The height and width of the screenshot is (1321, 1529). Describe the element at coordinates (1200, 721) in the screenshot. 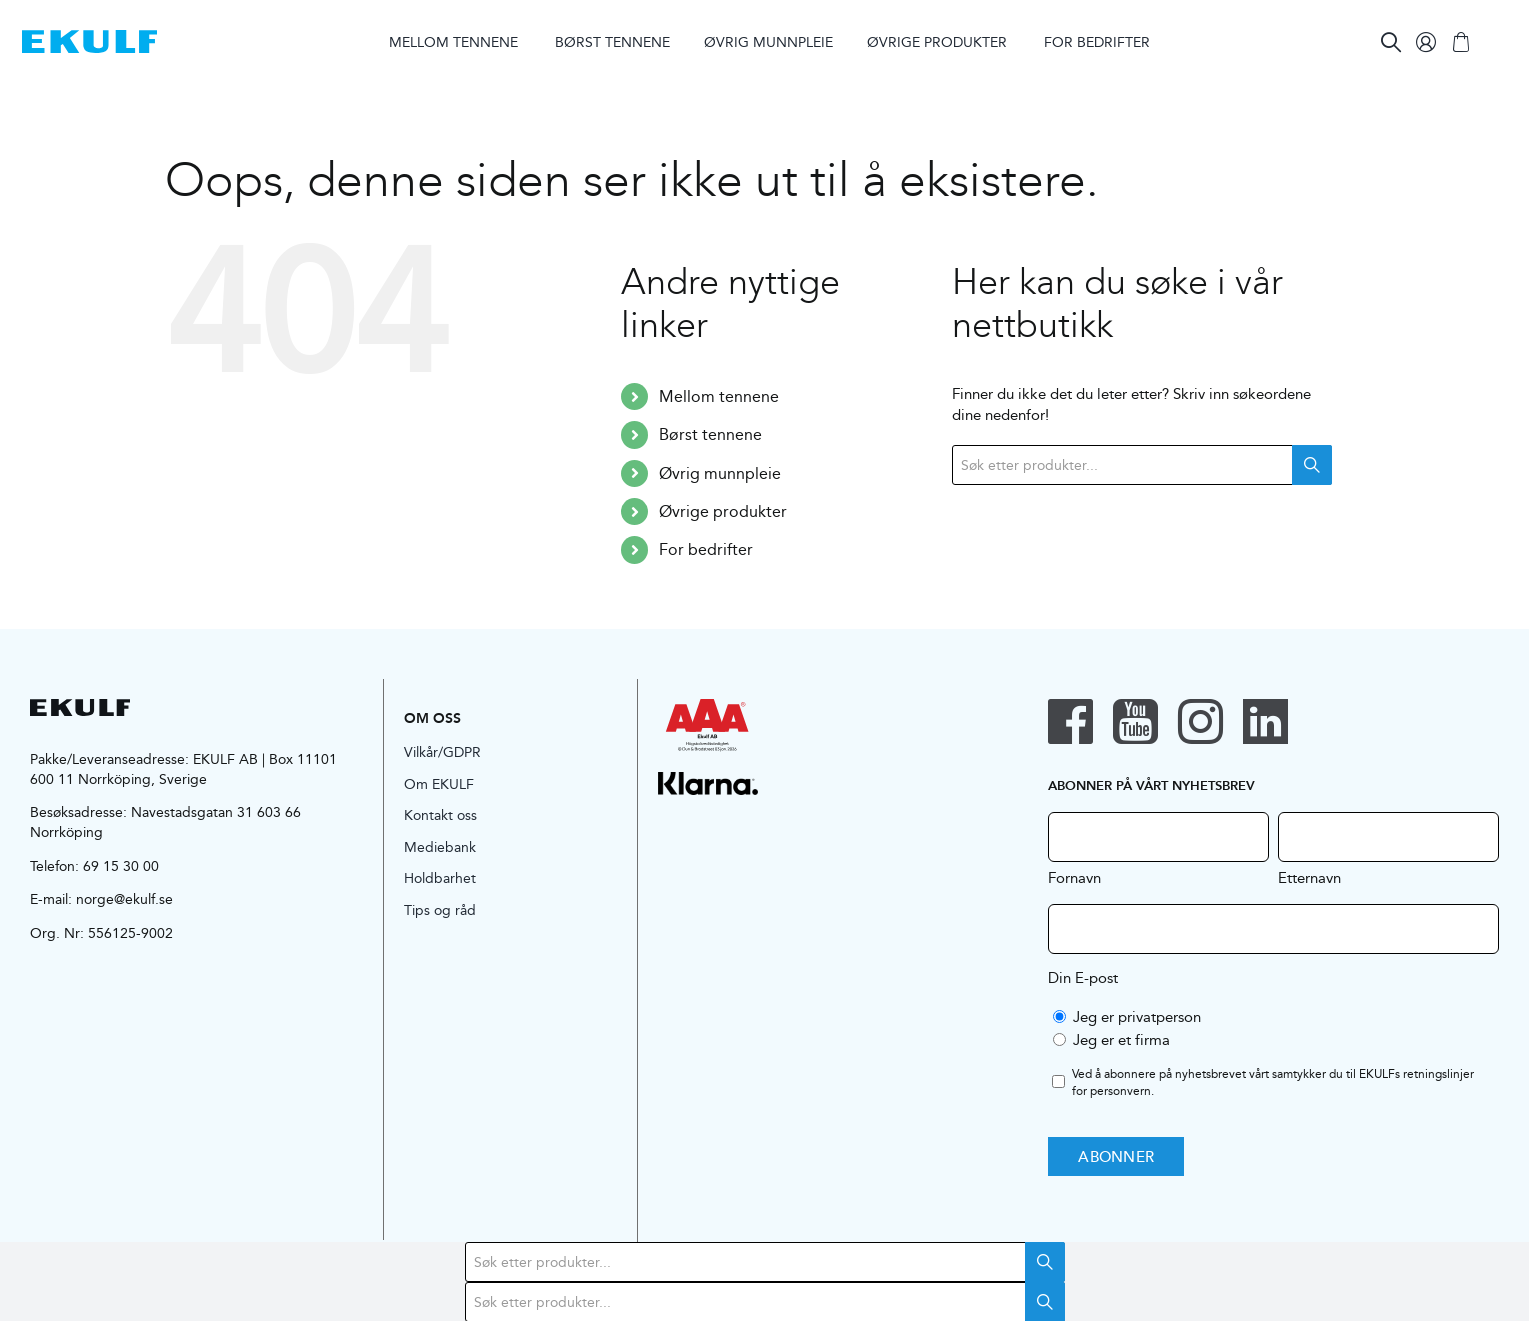

I see `[instagram]` at that location.